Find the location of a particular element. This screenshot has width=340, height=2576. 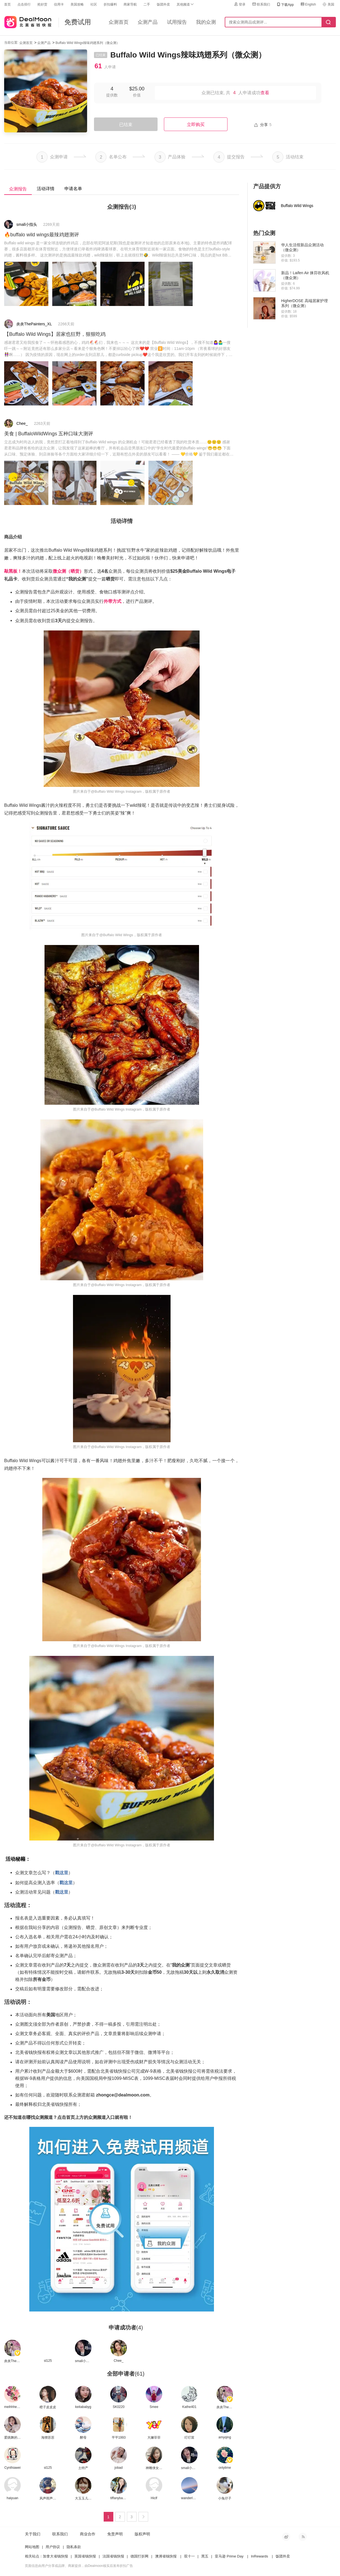

用户协议 is located at coordinates (53, 2547).